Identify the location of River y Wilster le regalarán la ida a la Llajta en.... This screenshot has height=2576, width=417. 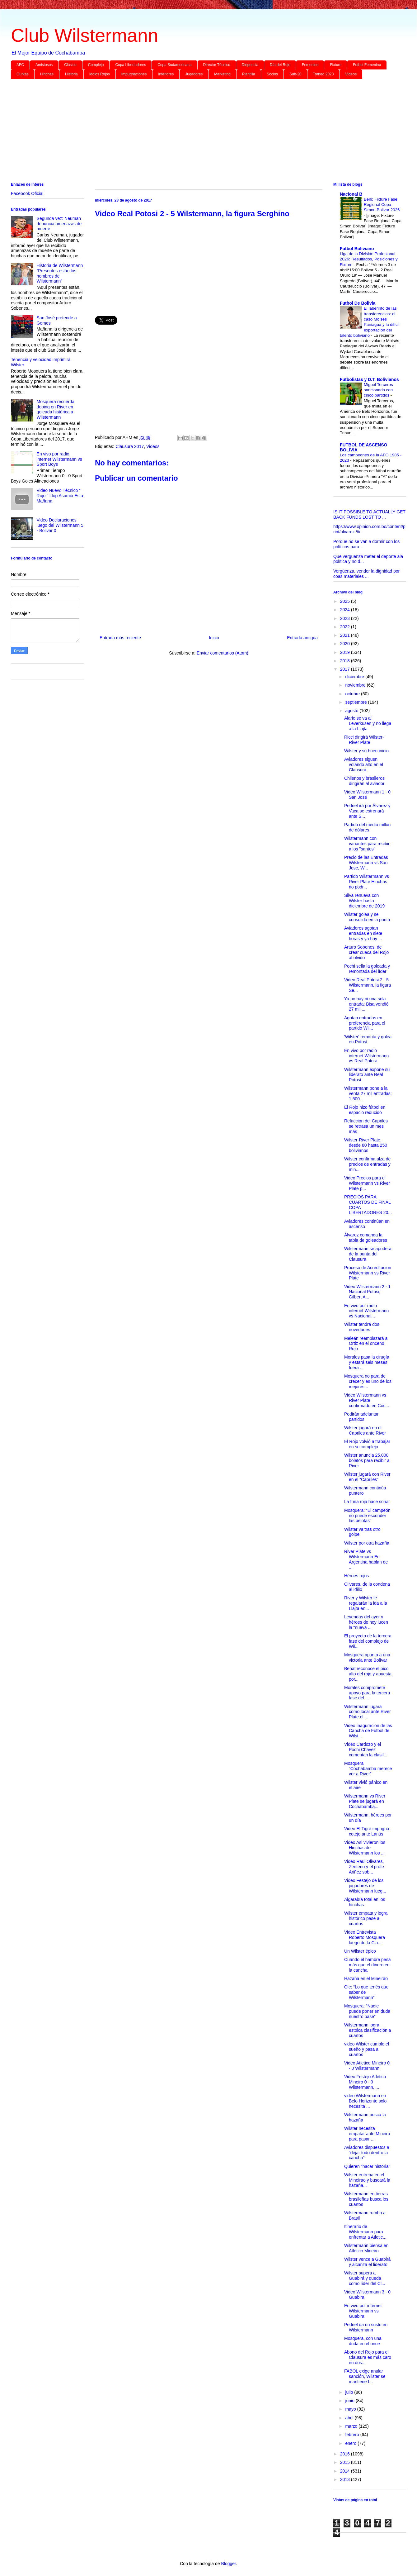
(365, 1603).